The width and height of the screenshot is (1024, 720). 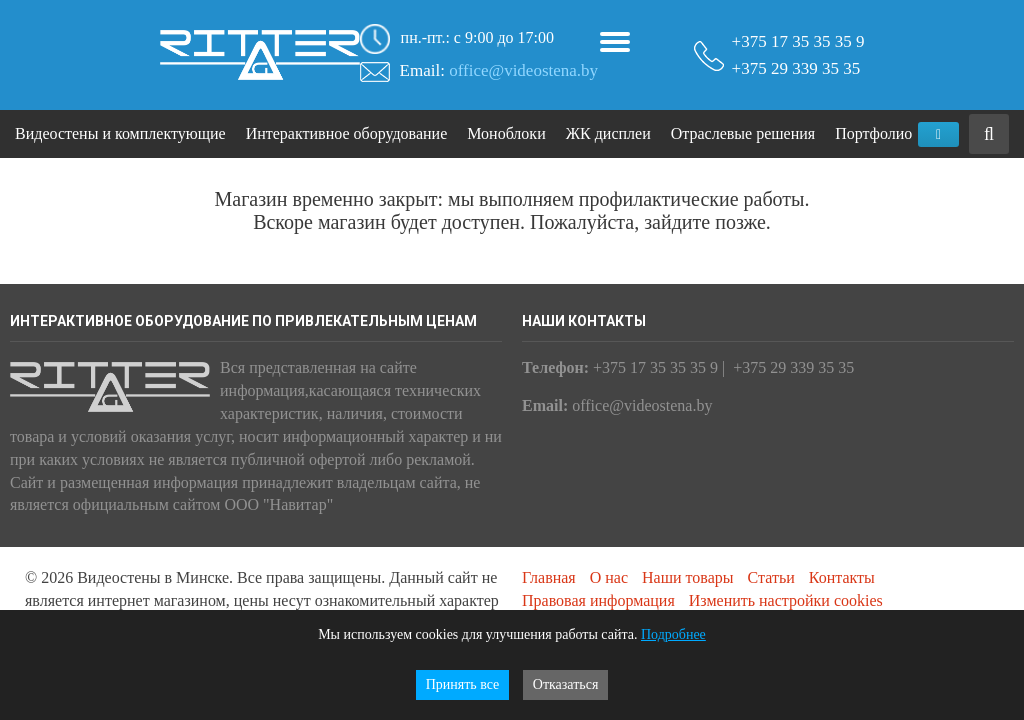 I want to click on Главная, so click(x=549, y=577).